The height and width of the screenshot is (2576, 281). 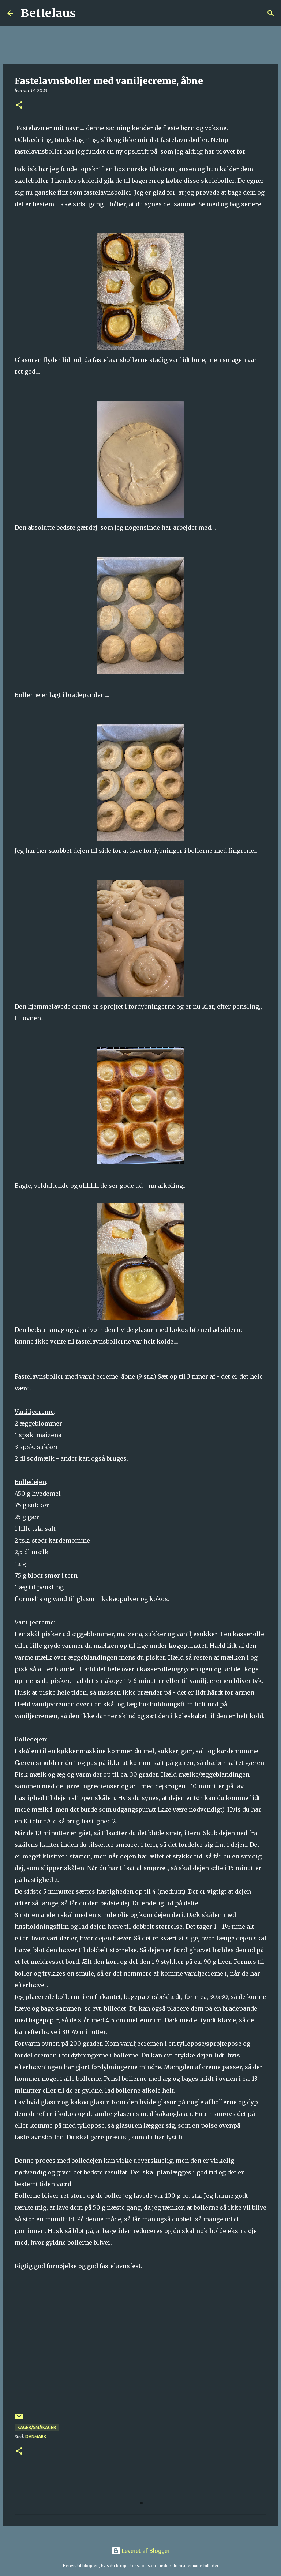 What do you see at coordinates (37, 2427) in the screenshot?
I see `Kager/Småkager` at bounding box center [37, 2427].